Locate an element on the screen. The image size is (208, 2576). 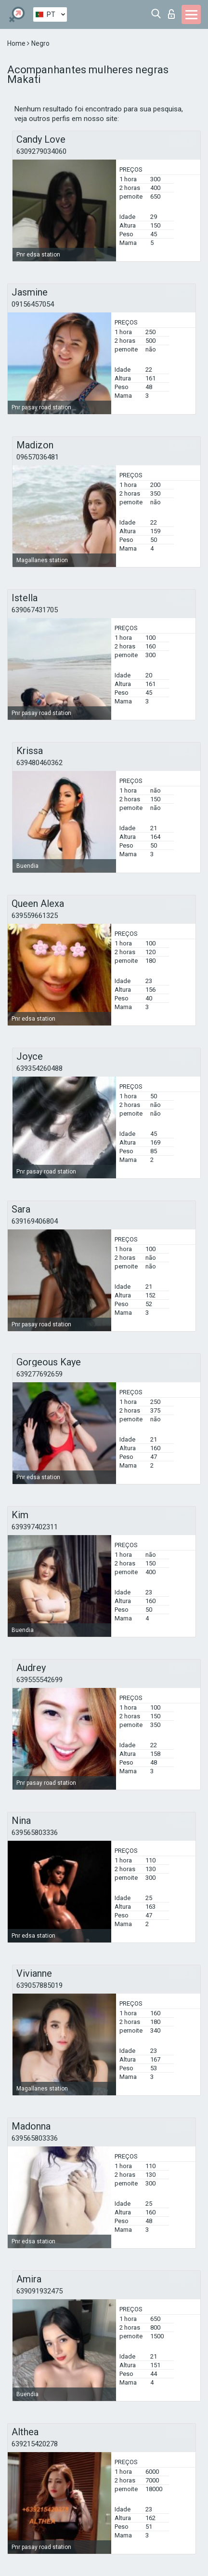
639215420278 is located at coordinates (35, 2444).